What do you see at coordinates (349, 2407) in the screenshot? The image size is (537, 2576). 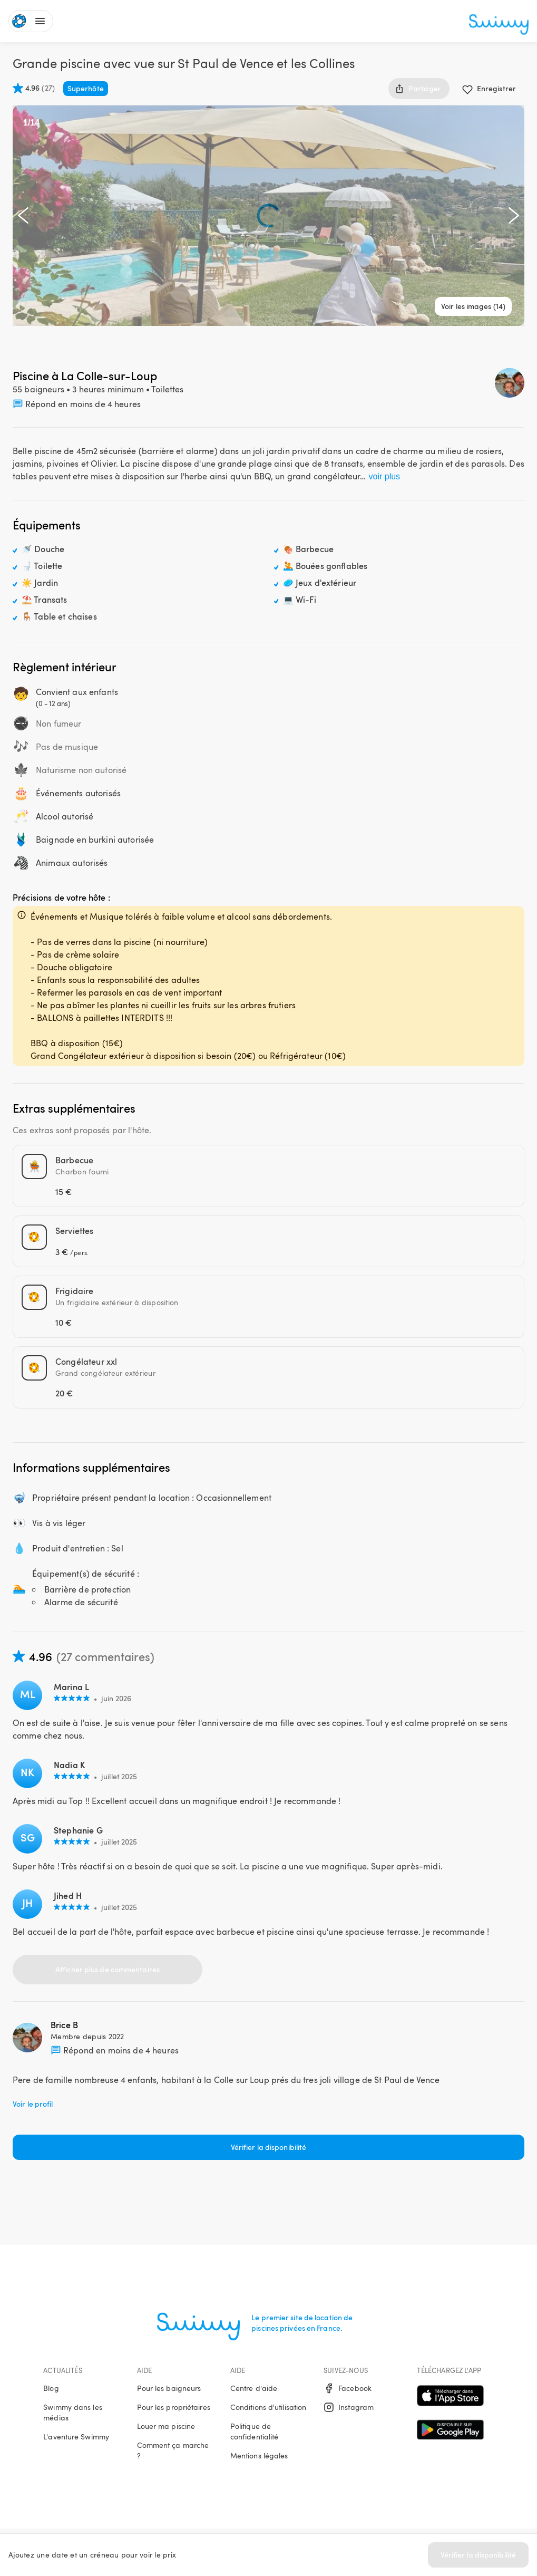 I see `Instagram` at bounding box center [349, 2407].